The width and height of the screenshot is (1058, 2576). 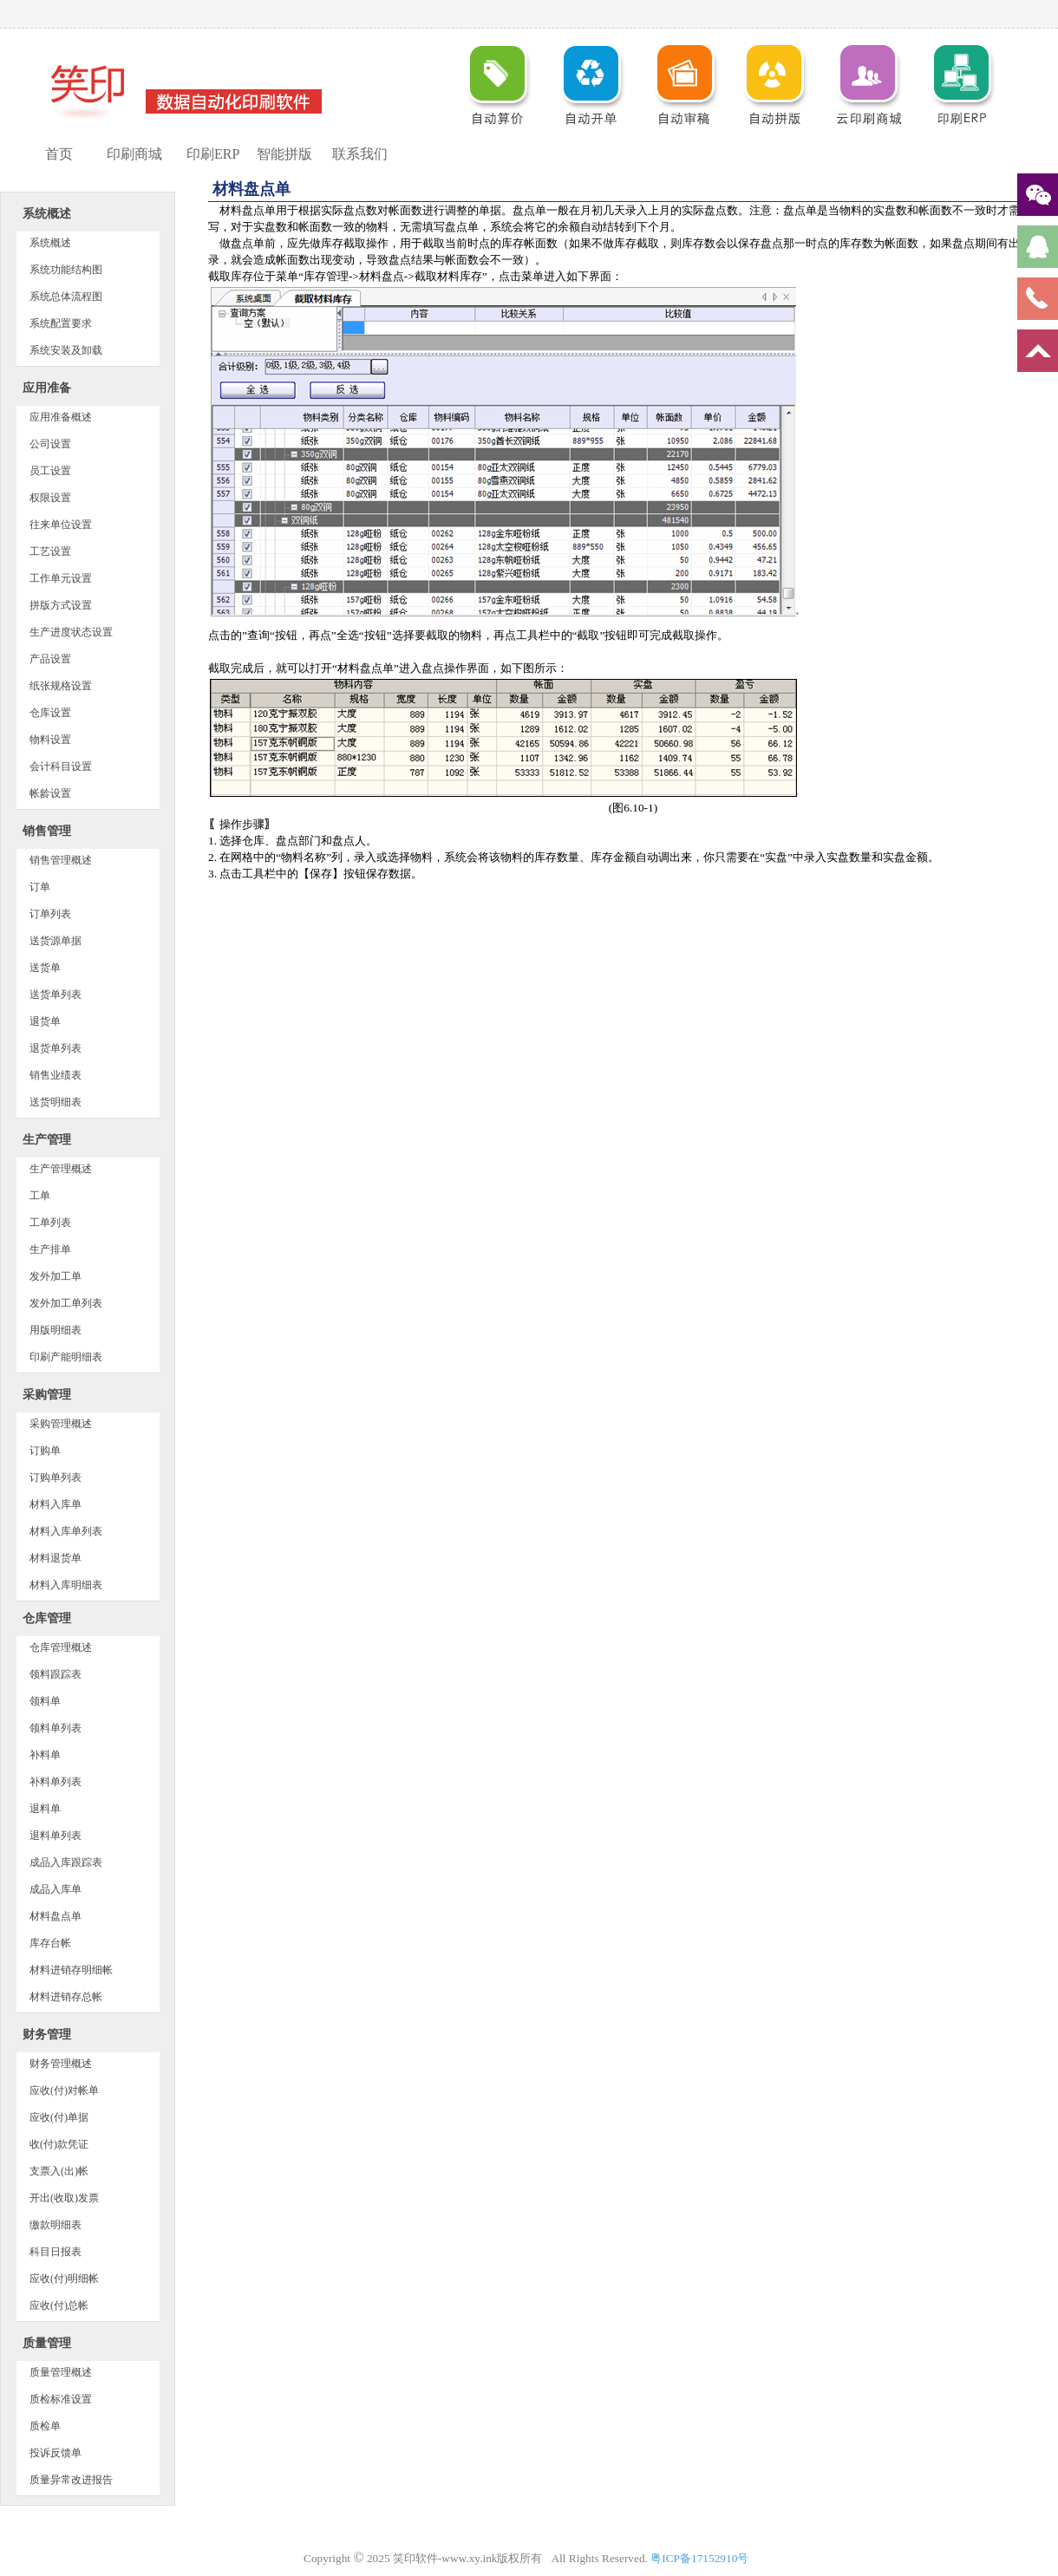 What do you see at coordinates (45, 968) in the screenshot?
I see `送货单` at bounding box center [45, 968].